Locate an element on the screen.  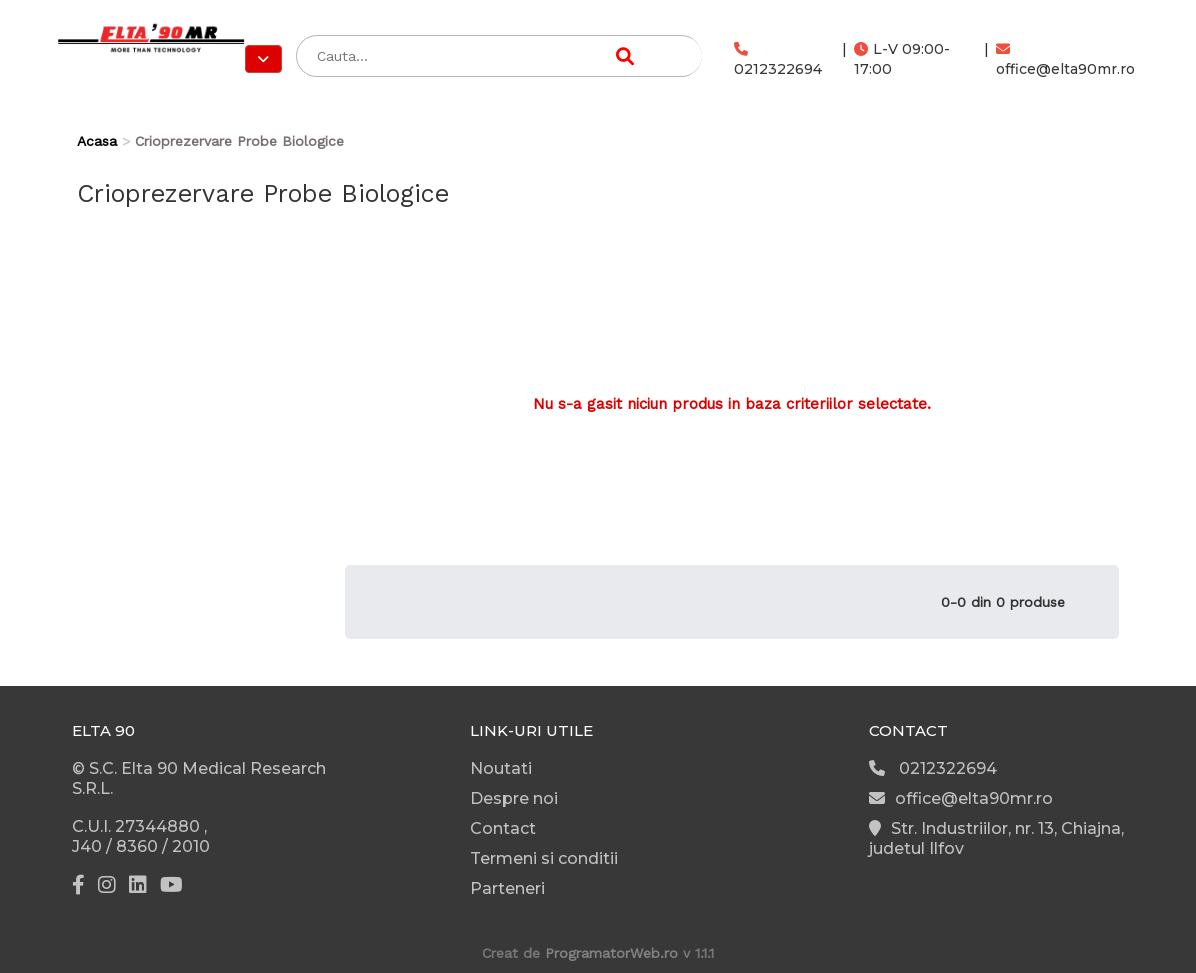
Termeni si conditii is located at coordinates (544, 858).